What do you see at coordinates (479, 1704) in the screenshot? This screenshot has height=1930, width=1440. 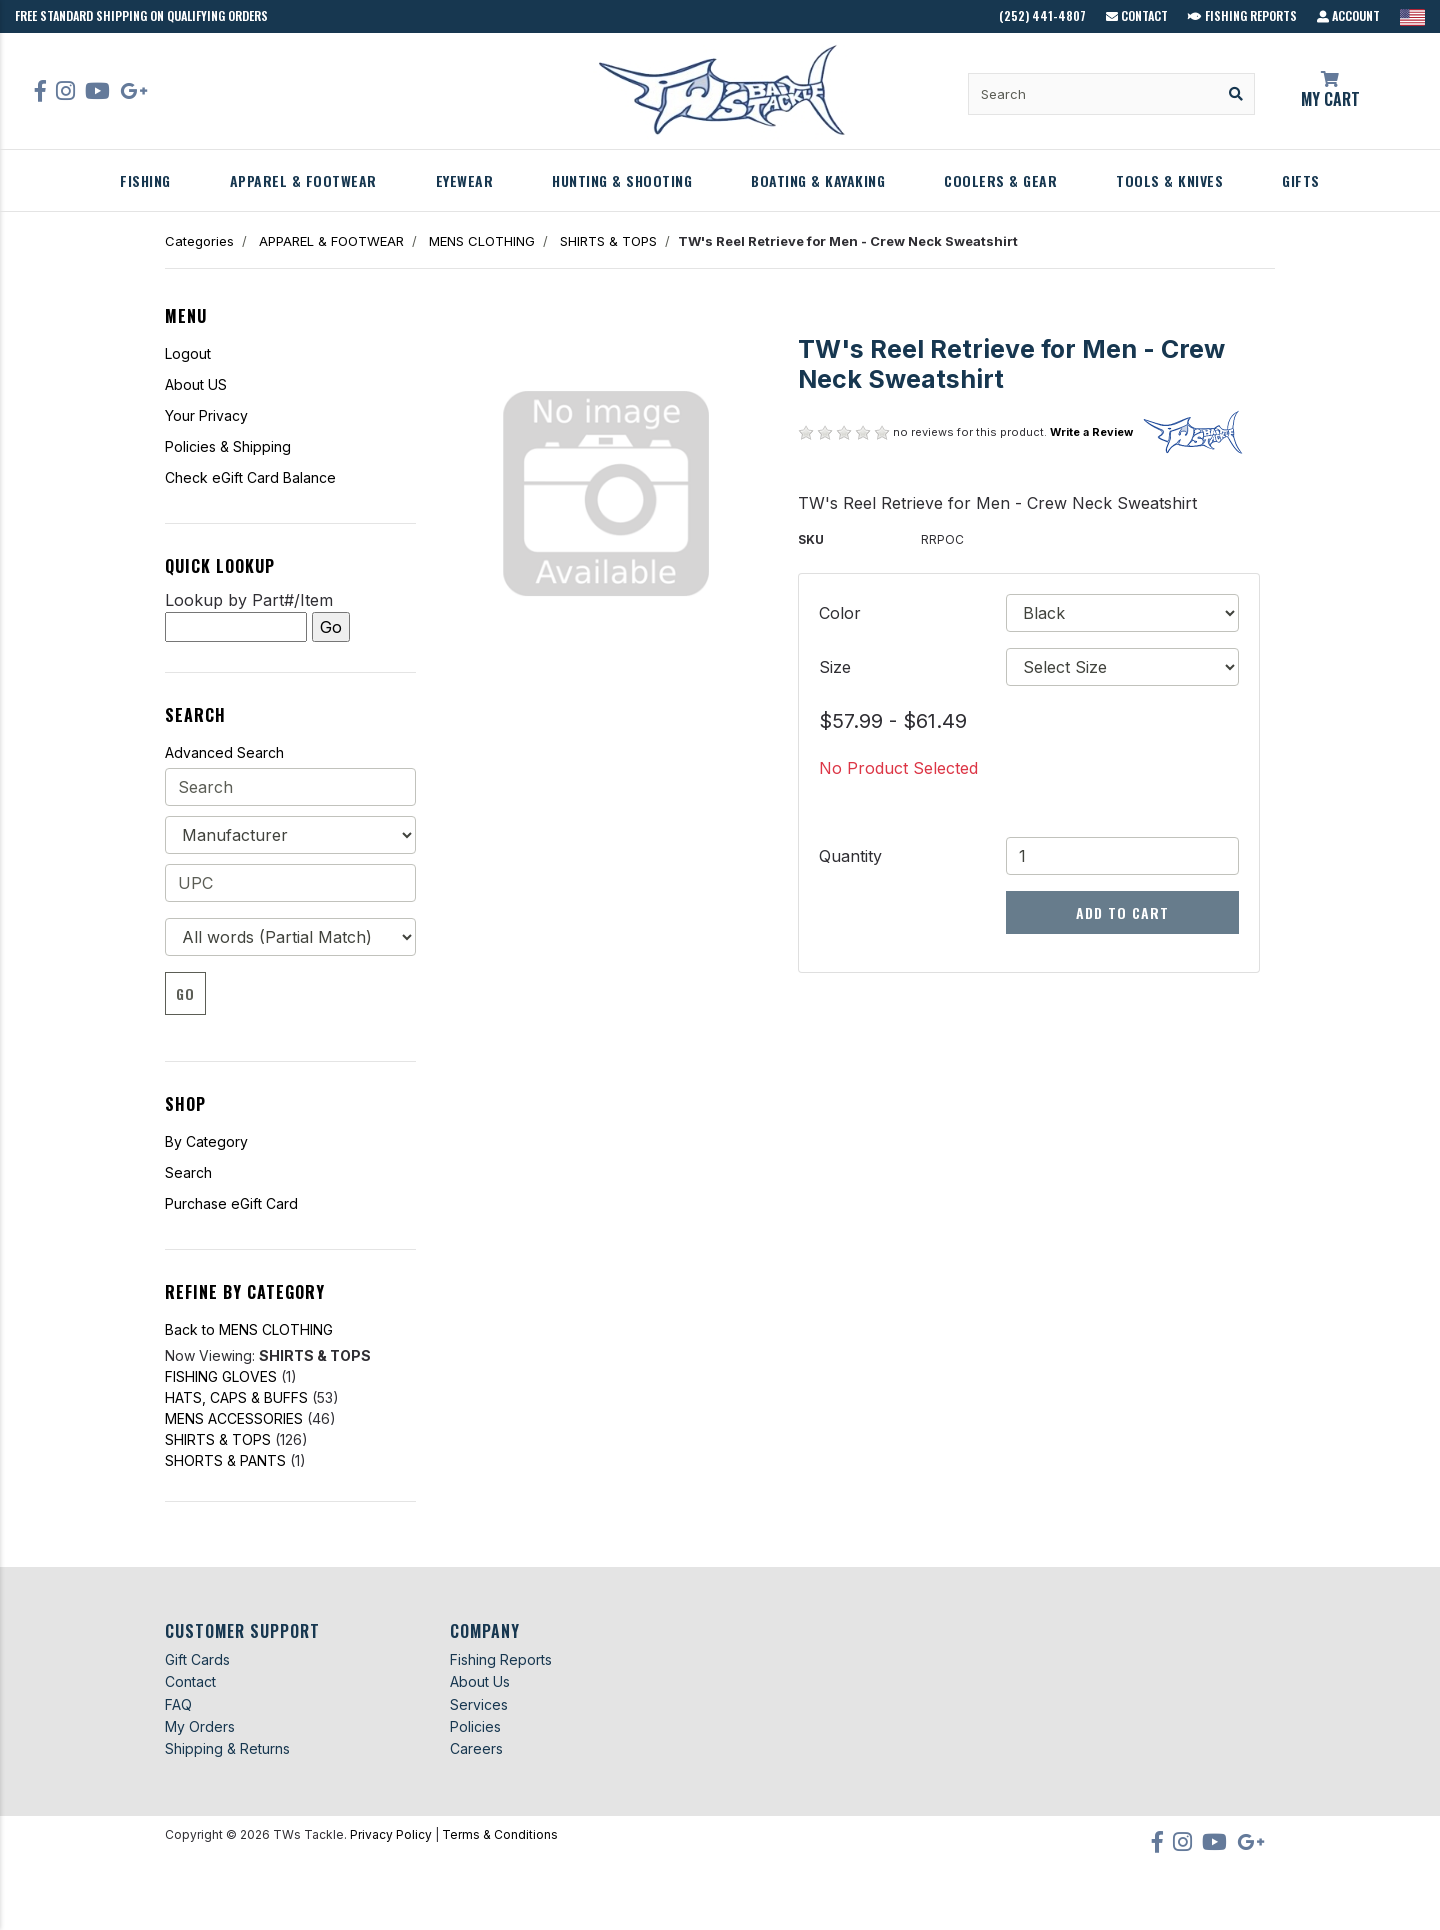 I see `Services` at bounding box center [479, 1704].